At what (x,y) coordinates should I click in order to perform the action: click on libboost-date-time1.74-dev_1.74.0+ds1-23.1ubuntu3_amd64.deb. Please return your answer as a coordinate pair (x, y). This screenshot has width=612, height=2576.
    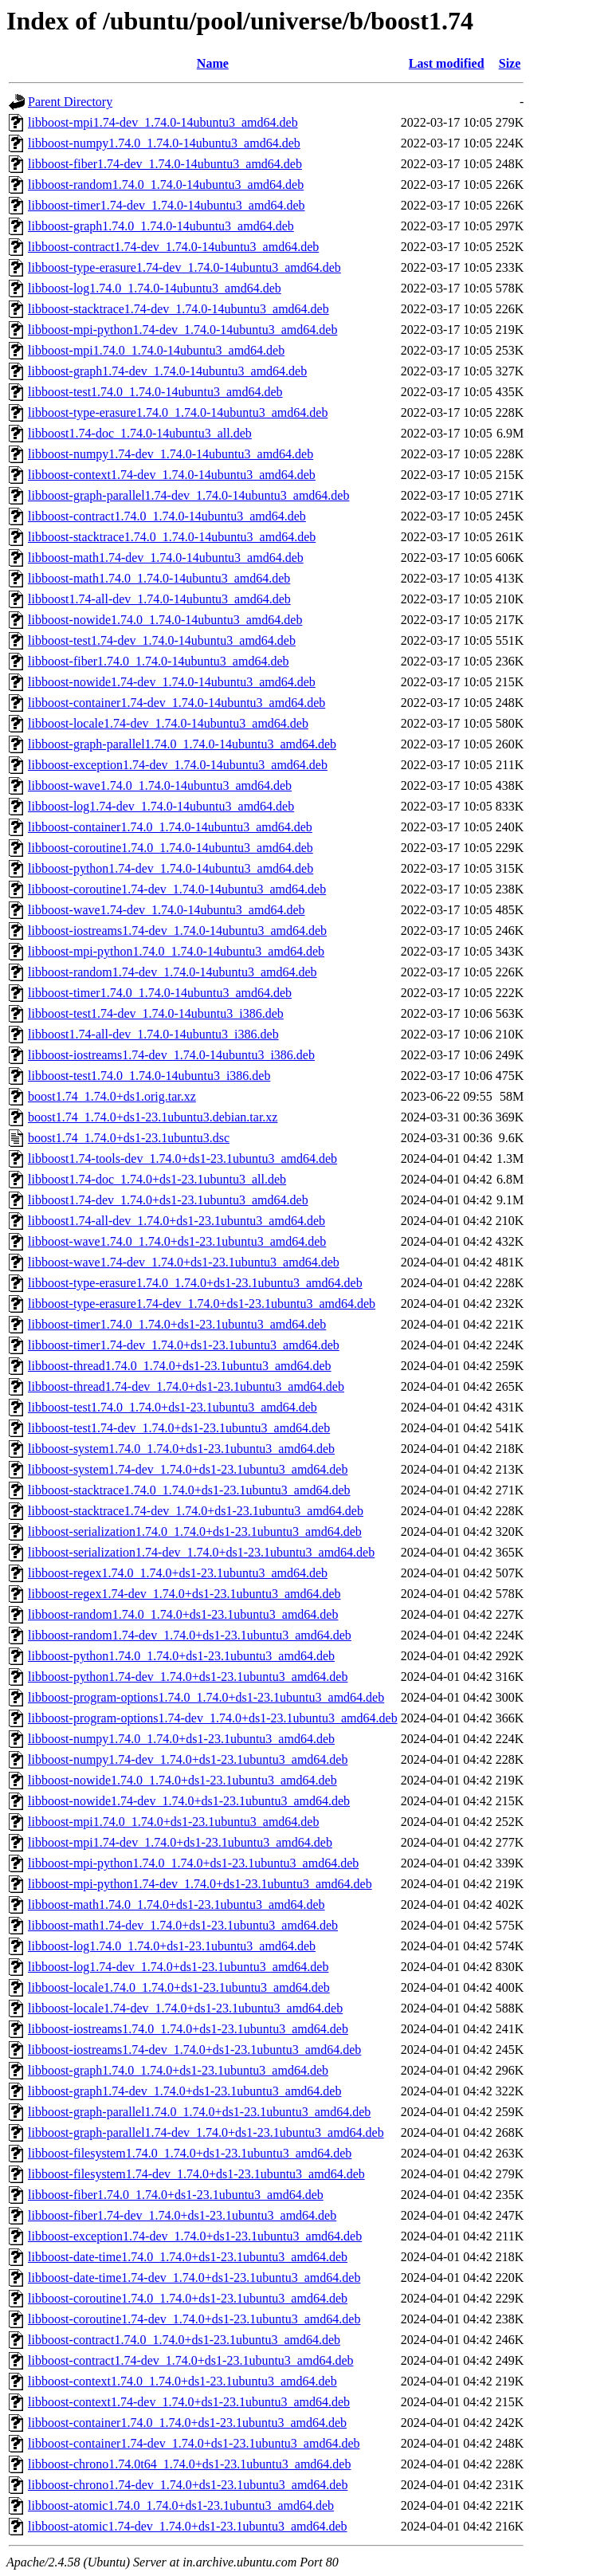
    Looking at the image, I should click on (194, 2277).